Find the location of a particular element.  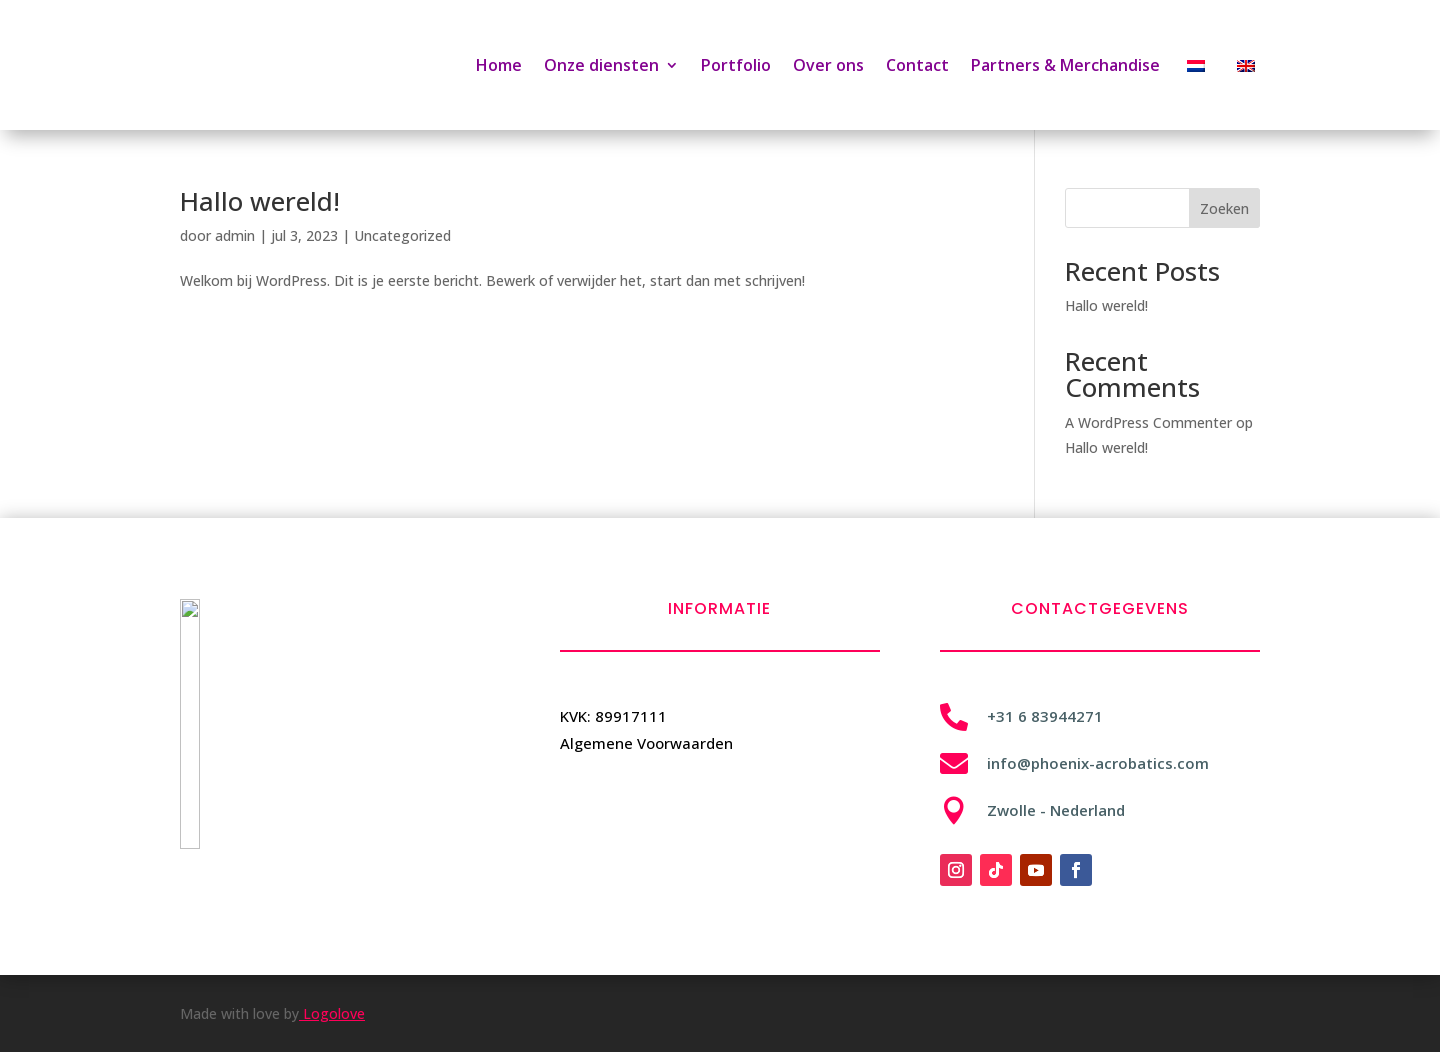

Over ons is located at coordinates (828, 65).